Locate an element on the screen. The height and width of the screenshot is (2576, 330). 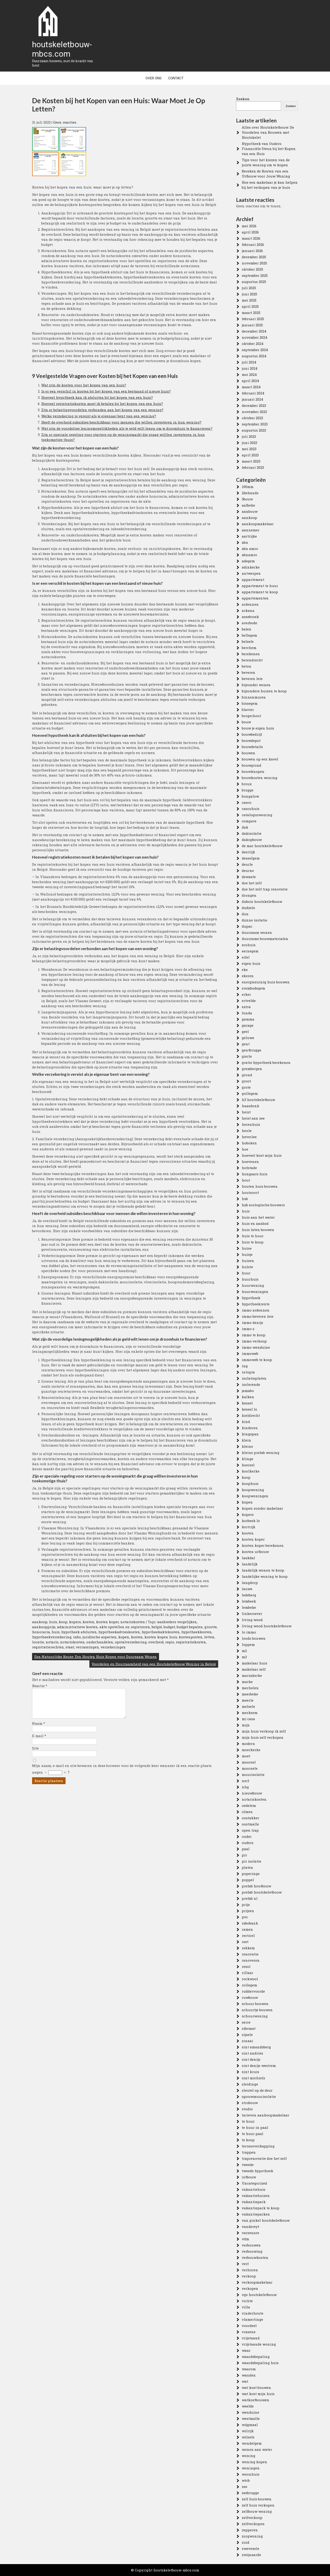
zwijnaarde is located at coordinates (251, 2554).